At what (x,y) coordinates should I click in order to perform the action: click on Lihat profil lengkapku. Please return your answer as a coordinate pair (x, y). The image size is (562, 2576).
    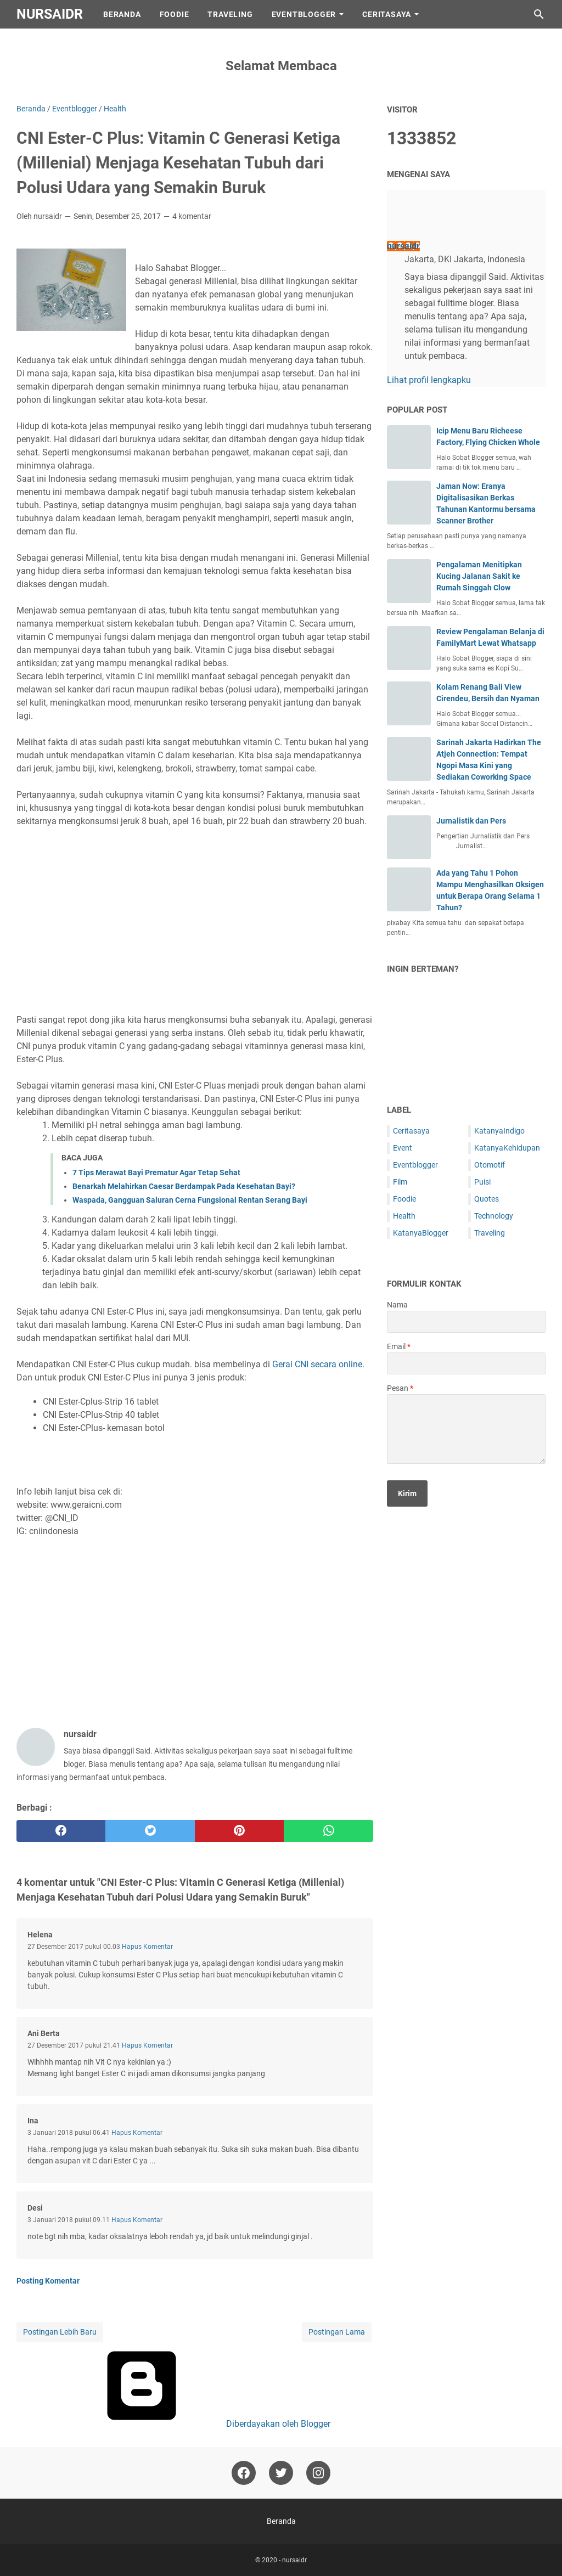
    Looking at the image, I should click on (429, 380).